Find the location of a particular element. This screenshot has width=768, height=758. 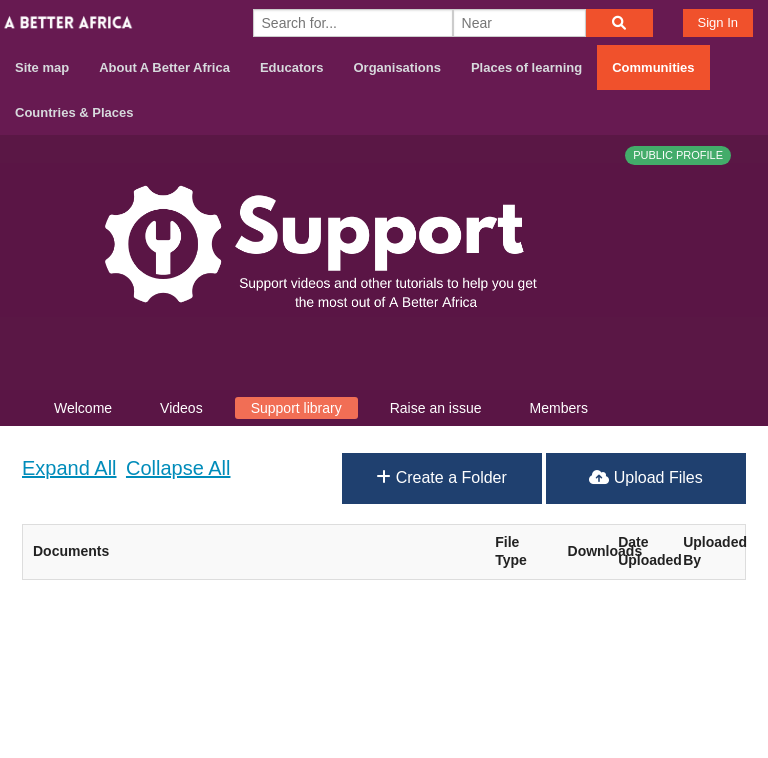

Countries & Places is located at coordinates (74, 112).